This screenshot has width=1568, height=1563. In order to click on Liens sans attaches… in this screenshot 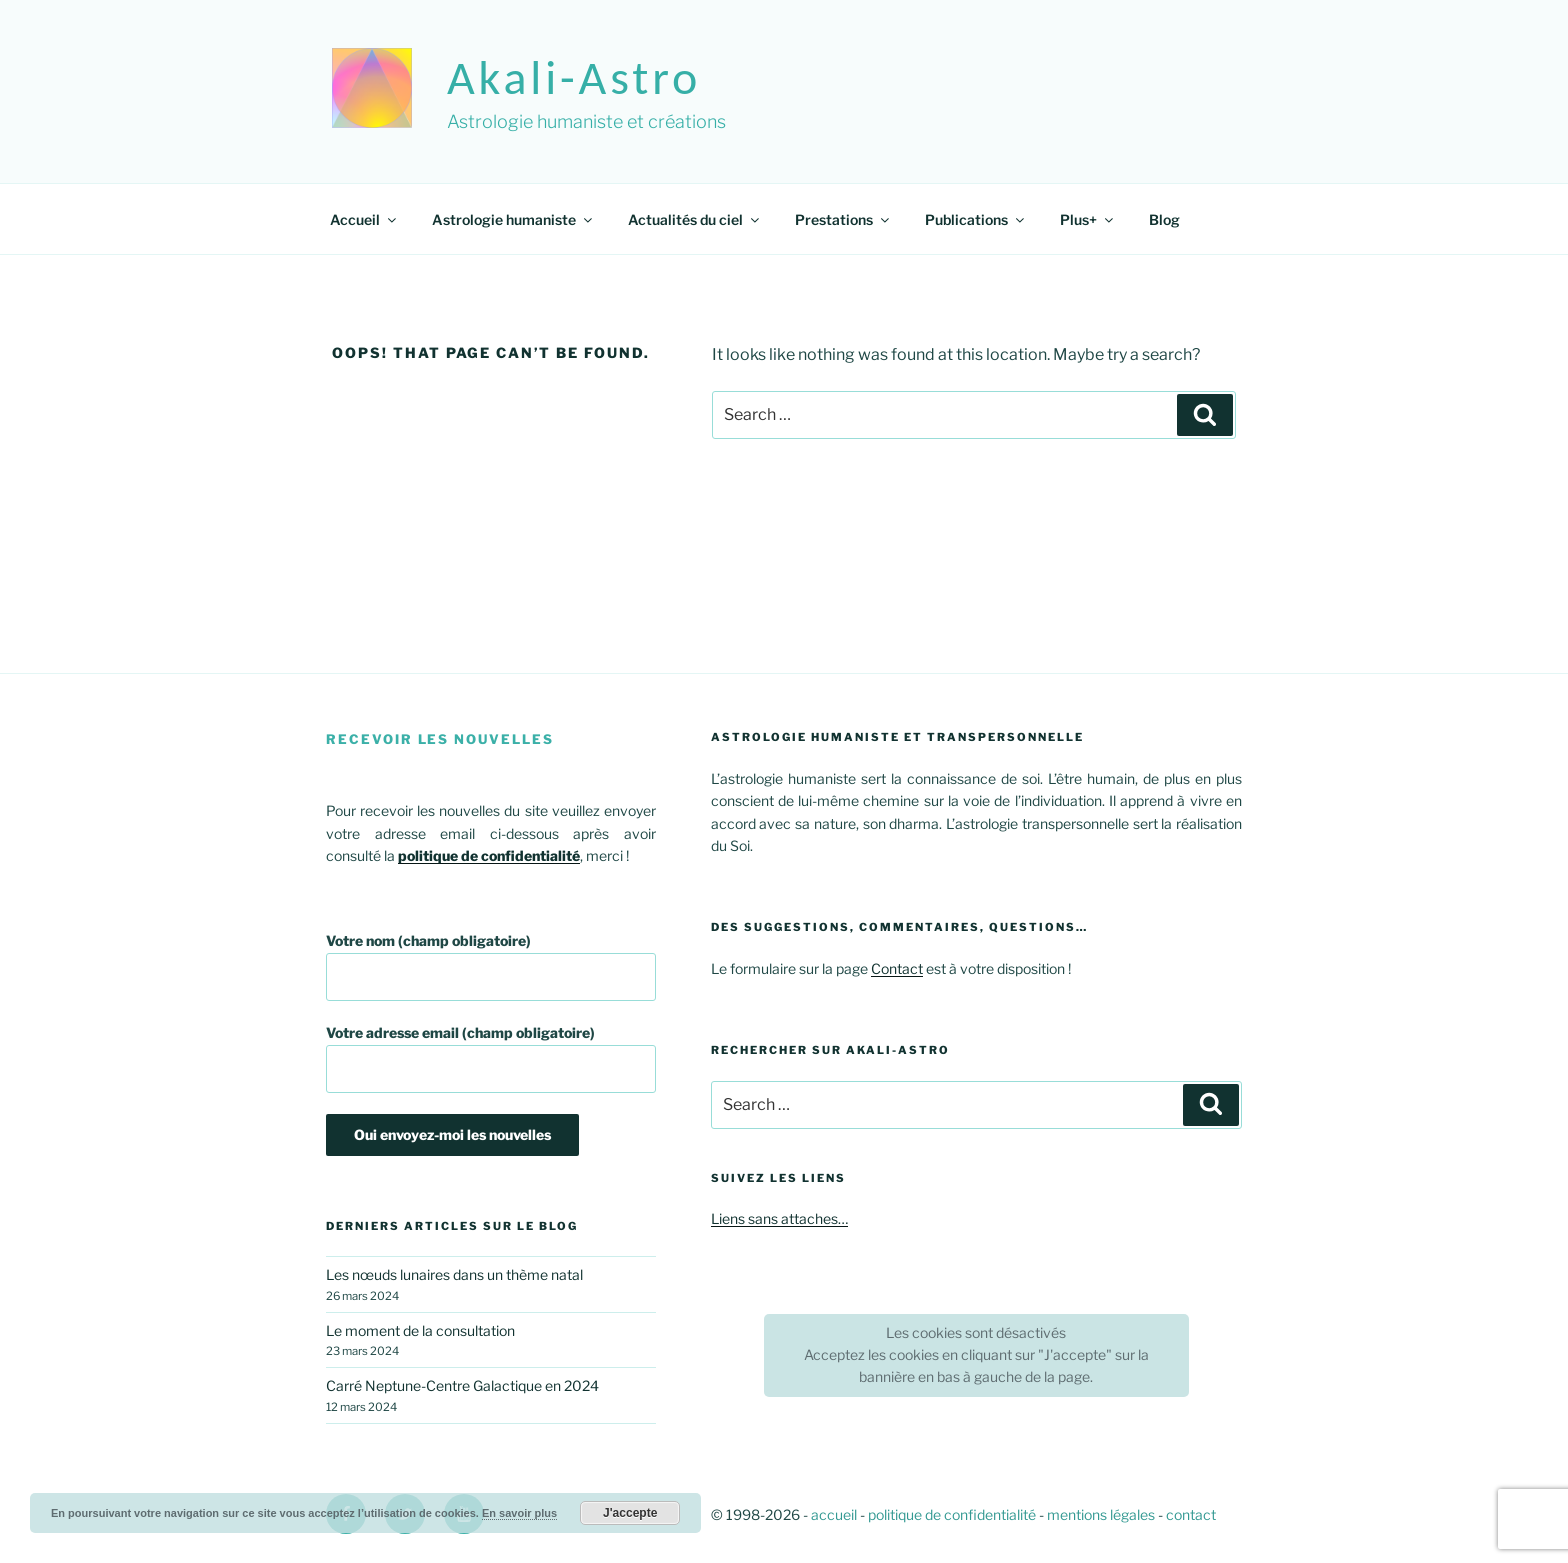, I will do `click(779, 1218)`.